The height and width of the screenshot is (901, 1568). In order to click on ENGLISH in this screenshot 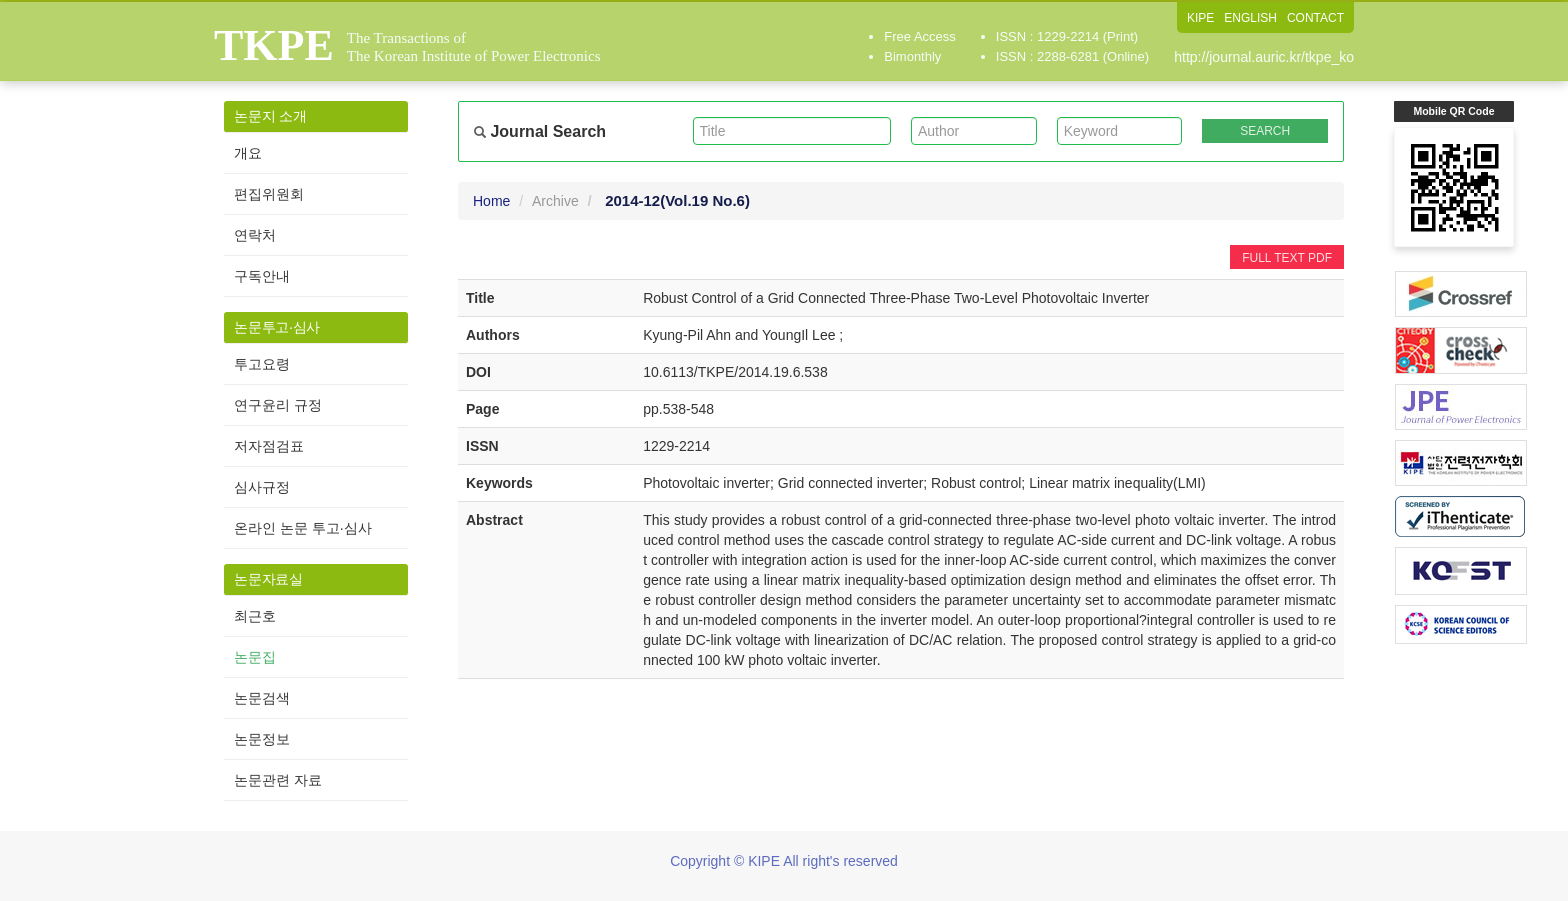, I will do `click(1250, 18)`.